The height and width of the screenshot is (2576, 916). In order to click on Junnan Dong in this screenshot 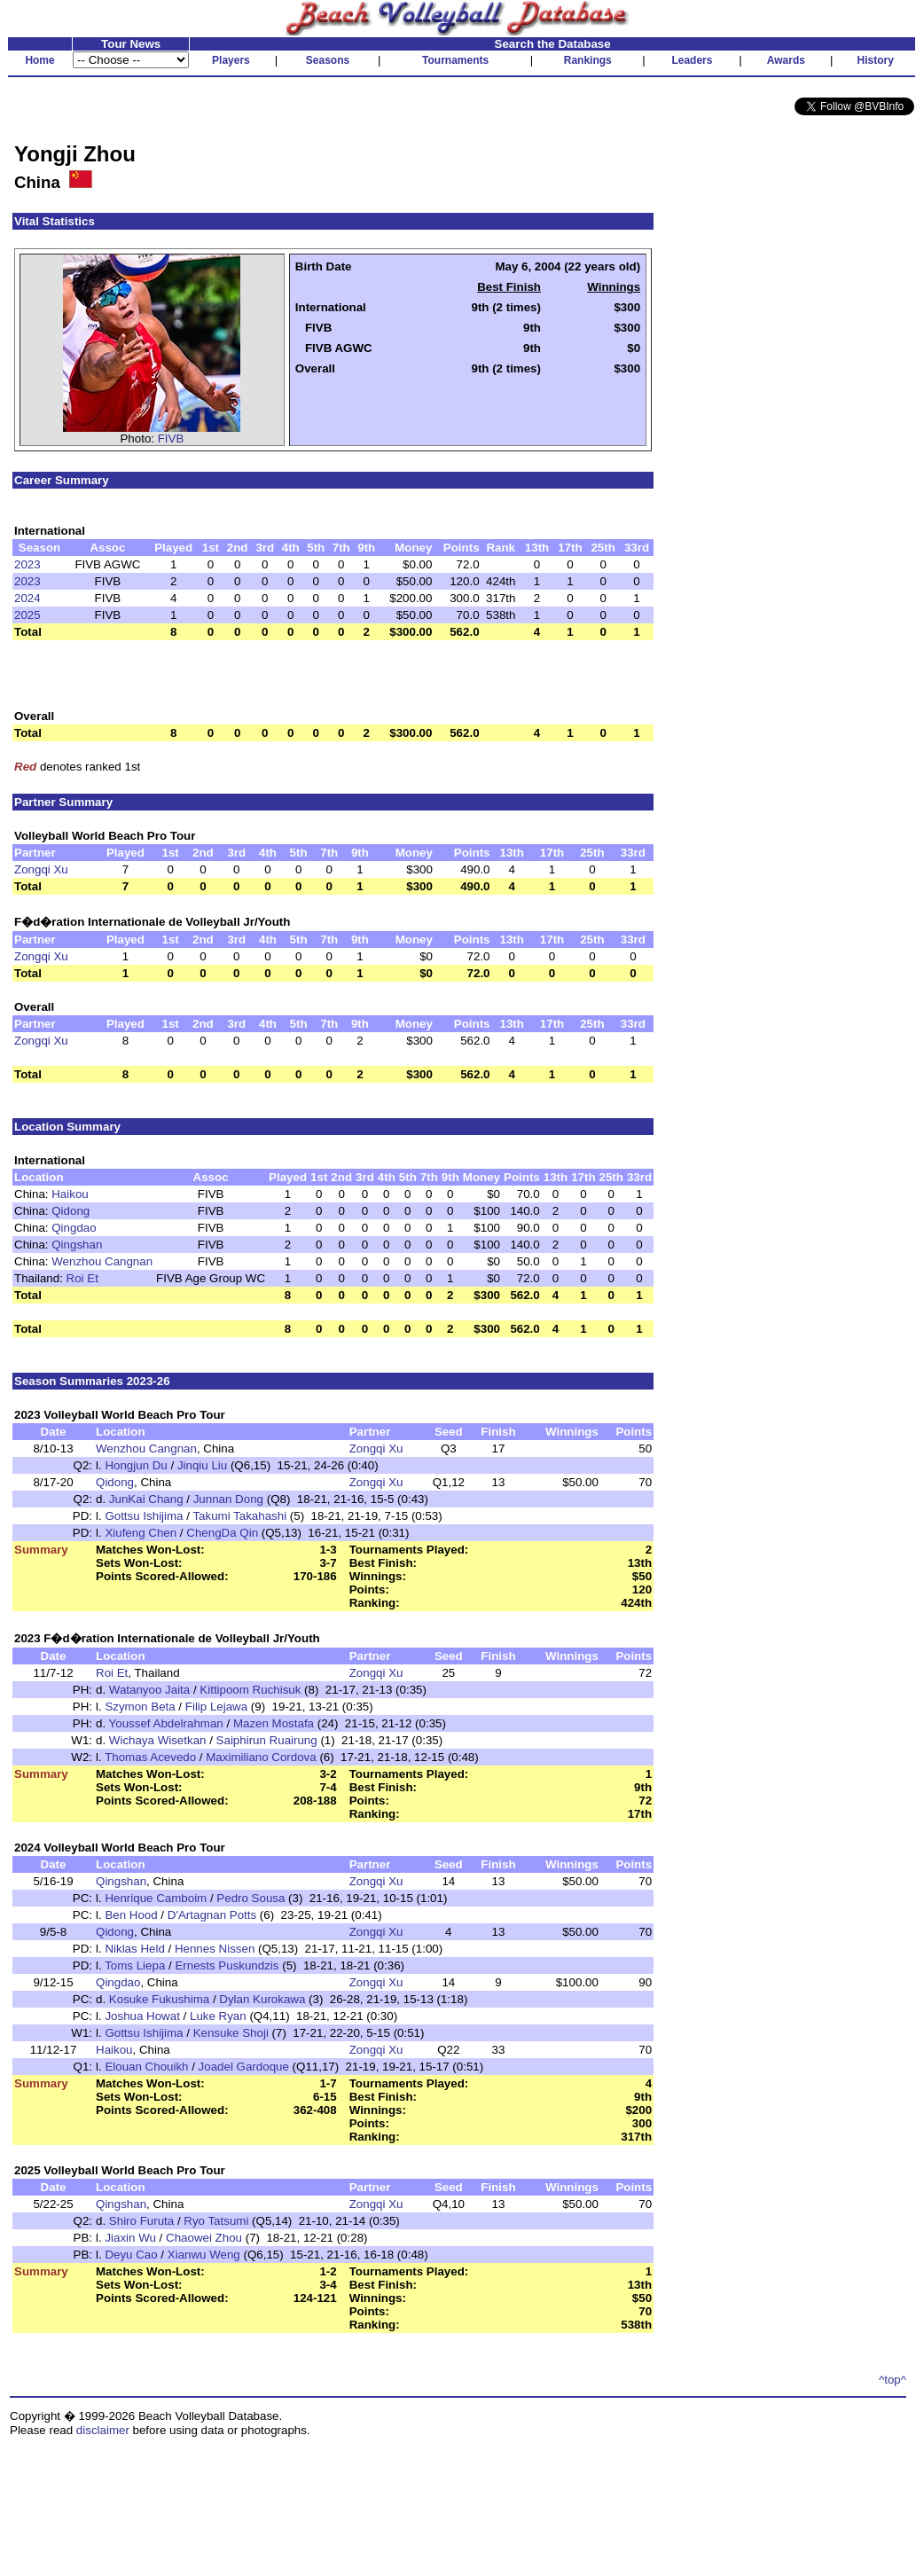, I will do `click(228, 1499)`.